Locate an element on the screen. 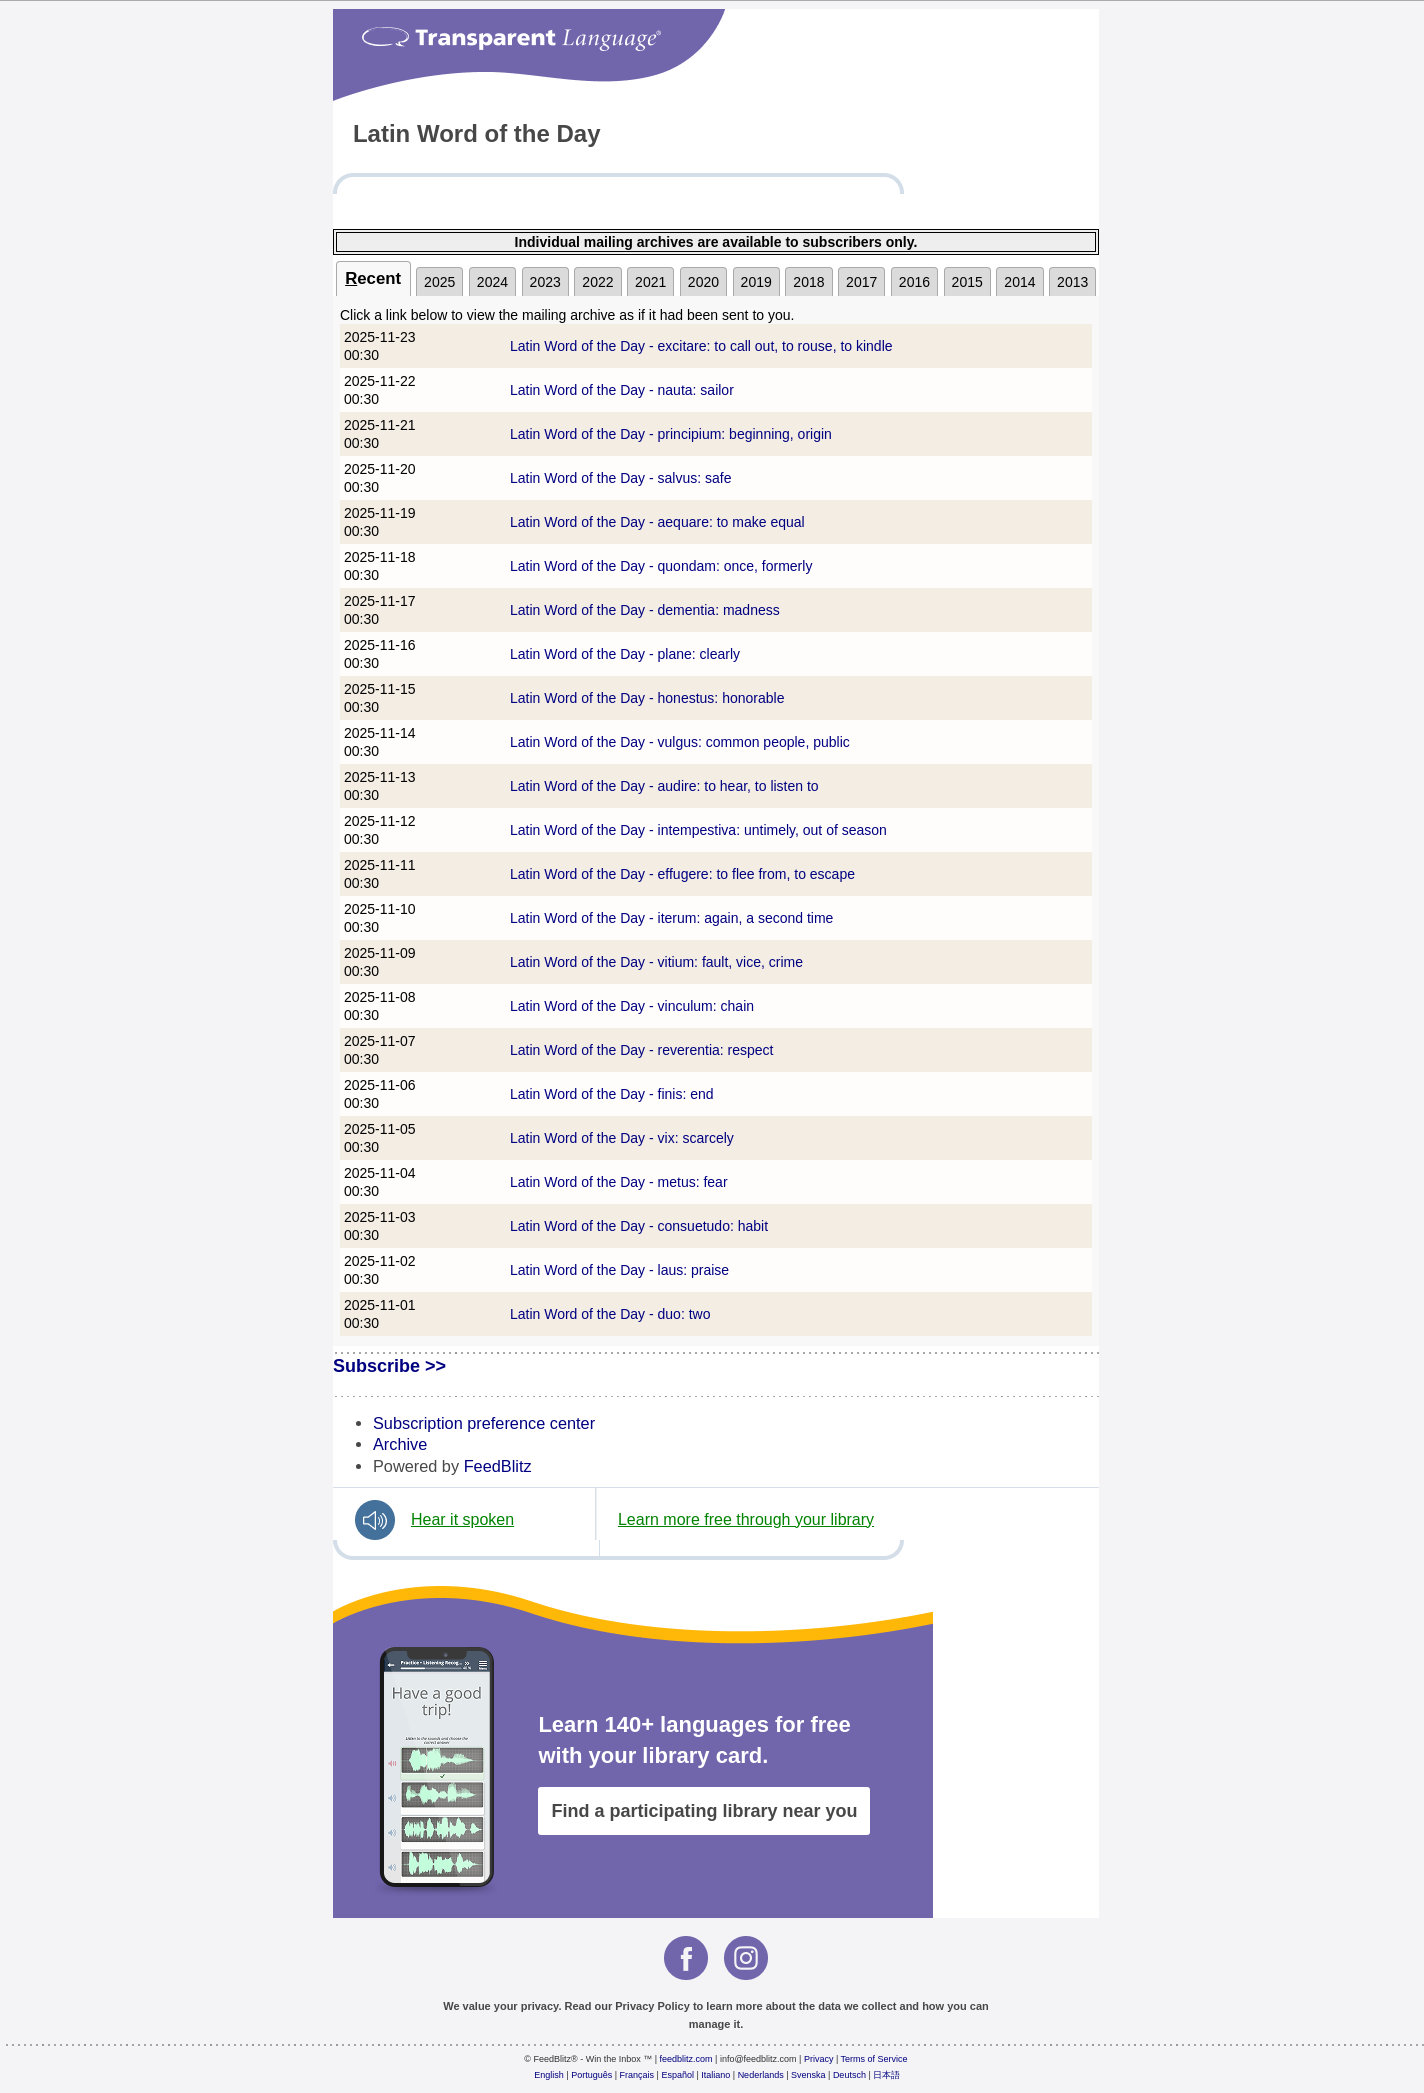 Image resolution: width=1424 pixels, height=2093 pixels. Latin Word of the Day - aequare: to make equal is located at coordinates (657, 522).